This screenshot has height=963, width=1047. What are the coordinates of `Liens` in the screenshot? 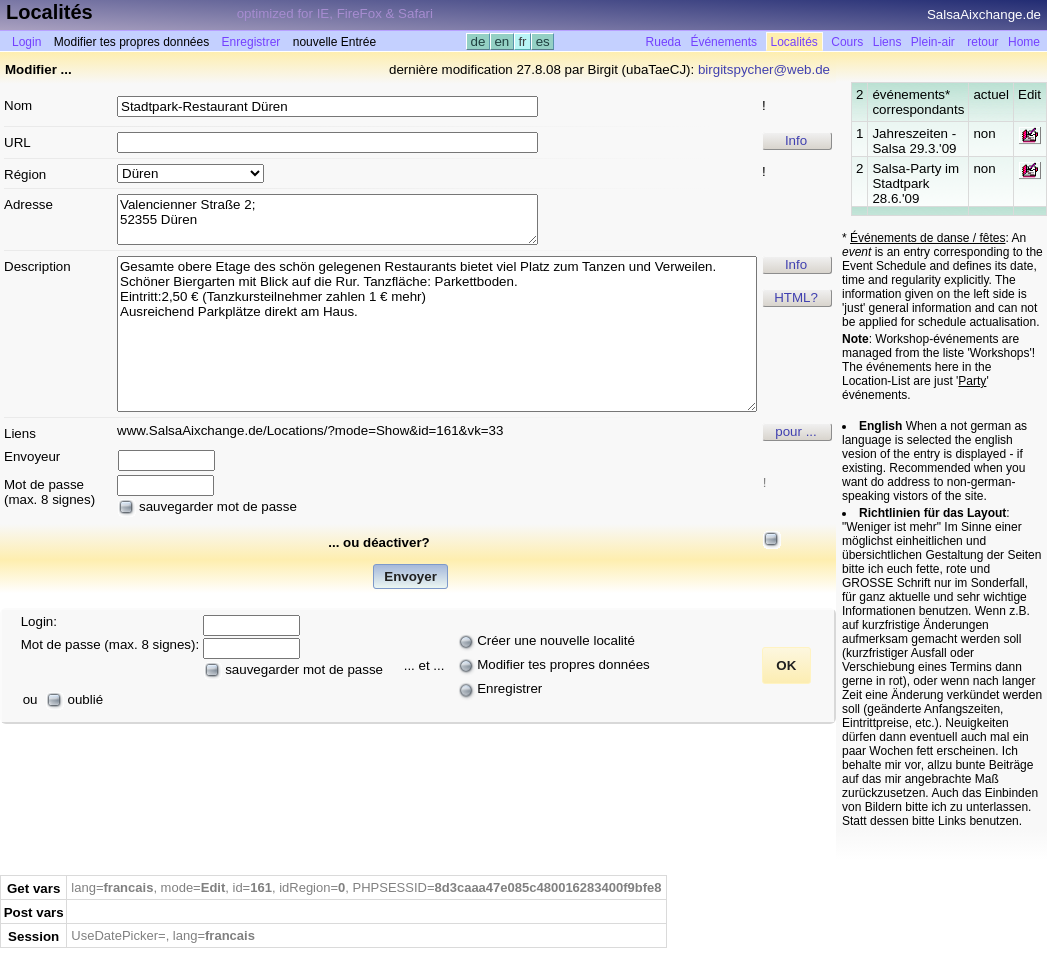 It's located at (887, 42).